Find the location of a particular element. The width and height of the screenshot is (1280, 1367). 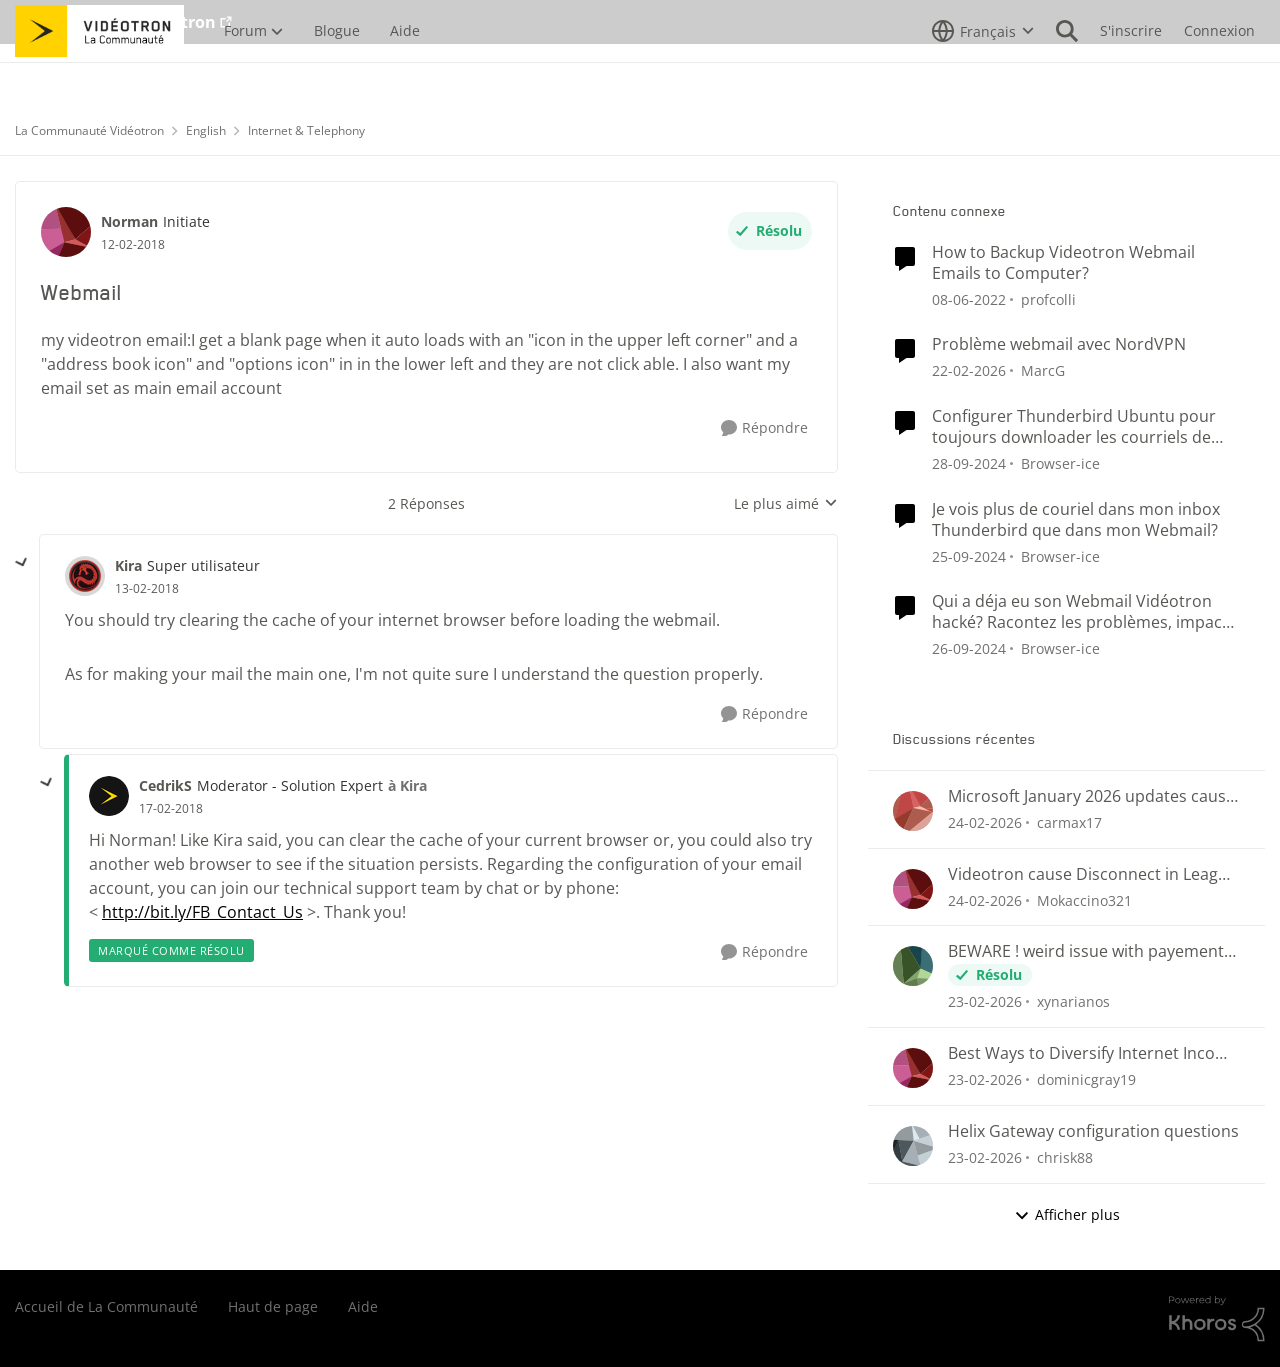

[Voir le profil : Kira, Rang: Super utilisateur] is located at coordinates (85, 576).